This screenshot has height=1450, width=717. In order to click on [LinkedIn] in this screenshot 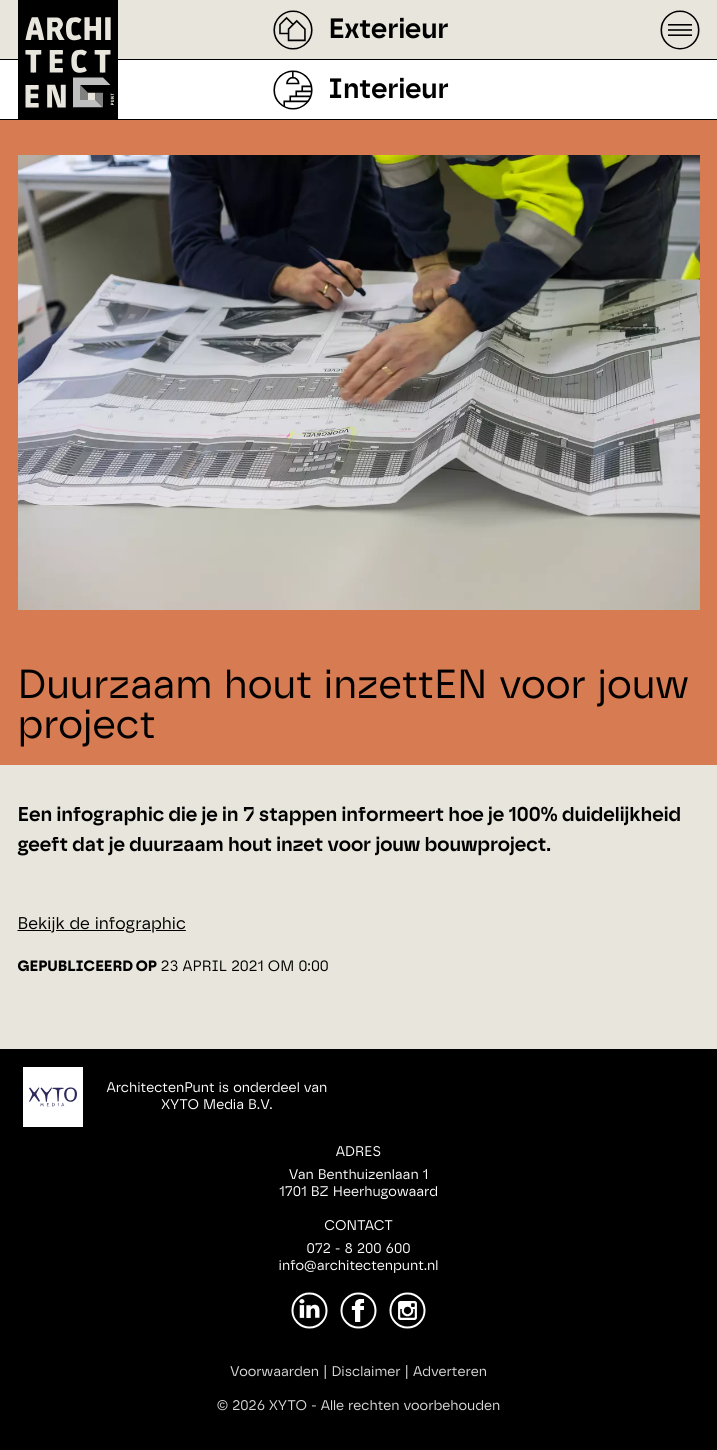, I will do `click(309, 1310)`.